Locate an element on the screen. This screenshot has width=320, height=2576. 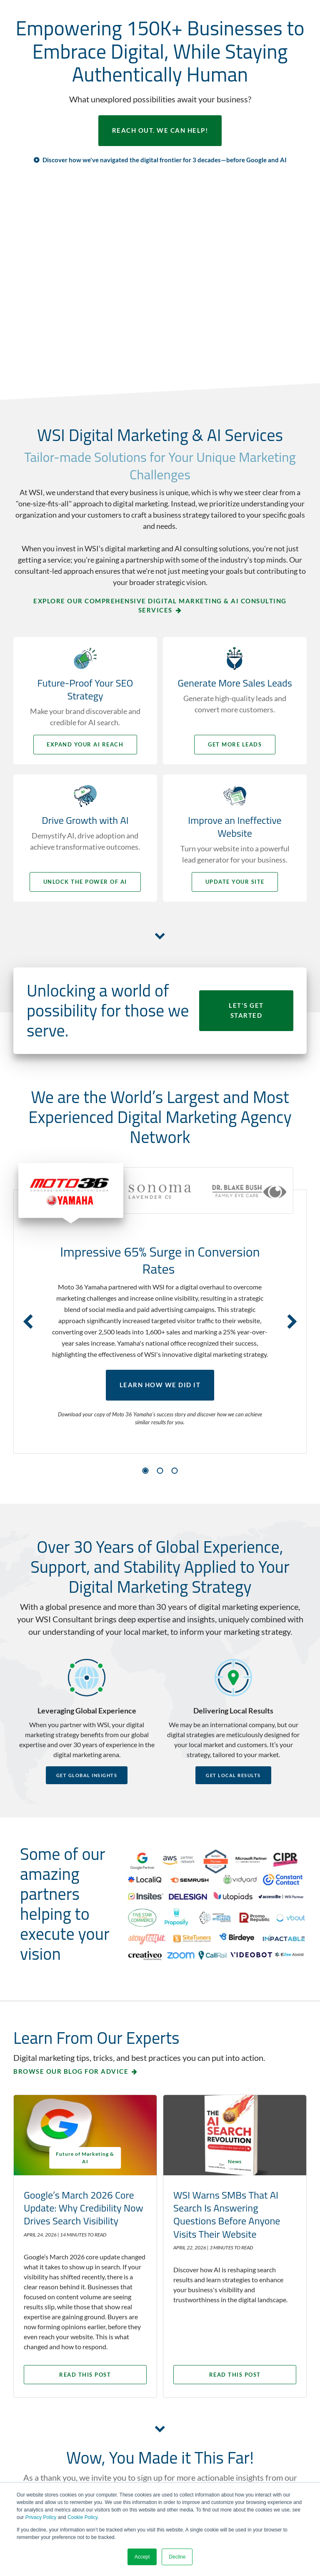
Expand your AI Reach is located at coordinates (84, 744).